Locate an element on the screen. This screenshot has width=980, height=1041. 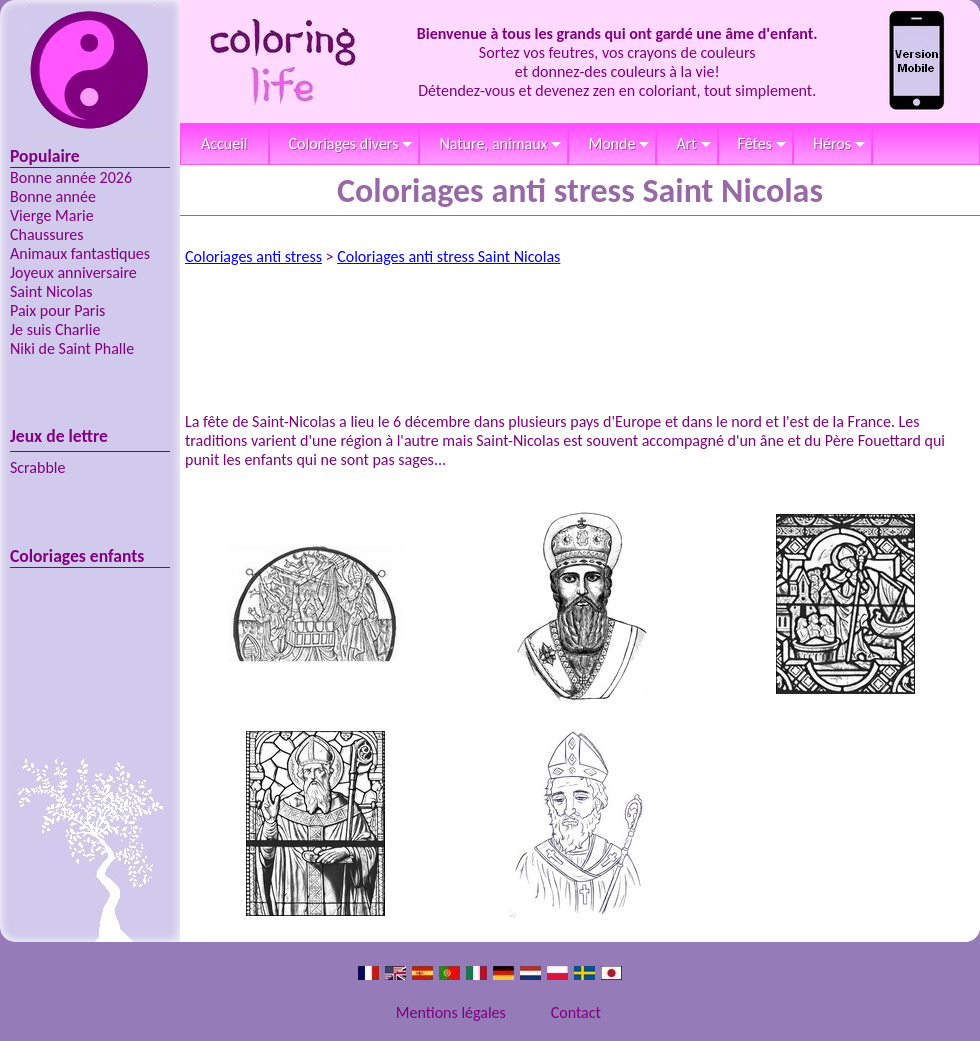
Je suis Charlie is located at coordinates (55, 329).